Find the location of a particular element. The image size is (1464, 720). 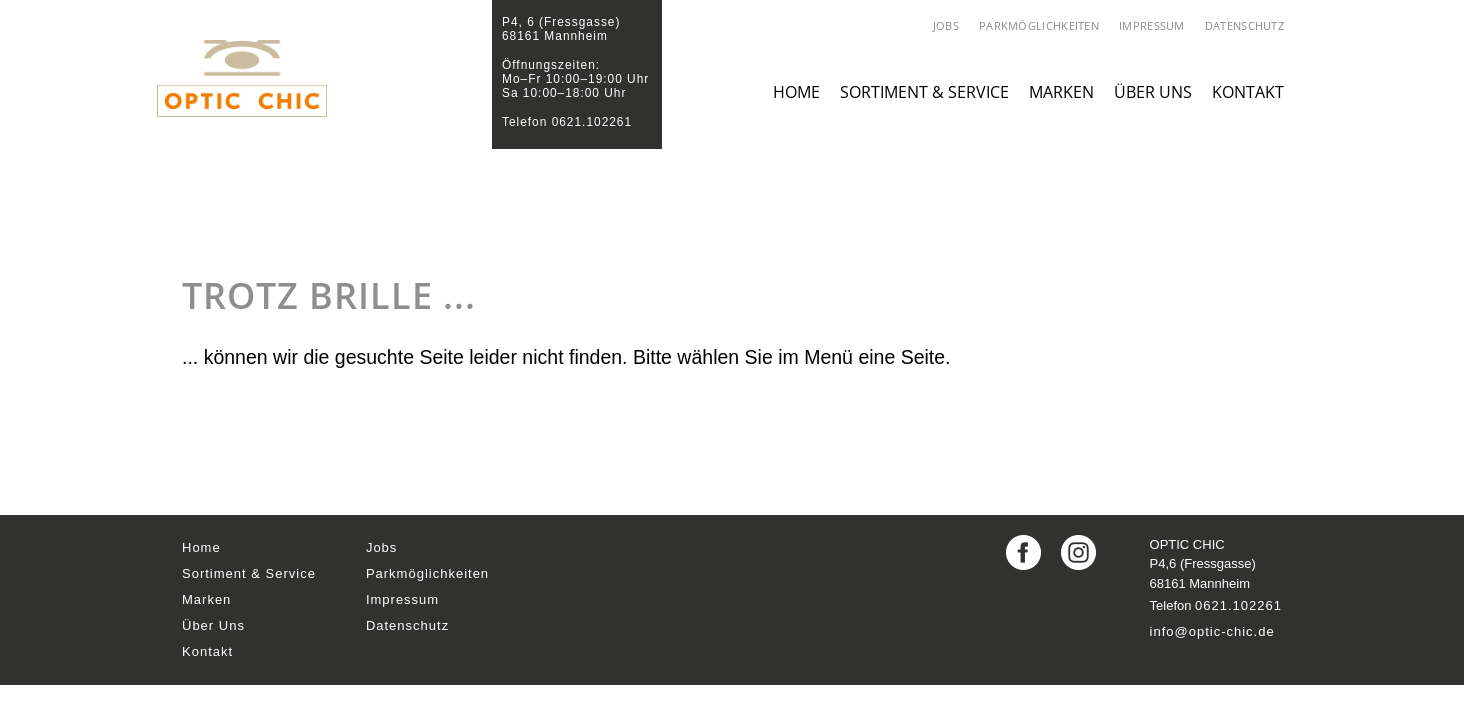

Kontakt is located at coordinates (1248, 112).